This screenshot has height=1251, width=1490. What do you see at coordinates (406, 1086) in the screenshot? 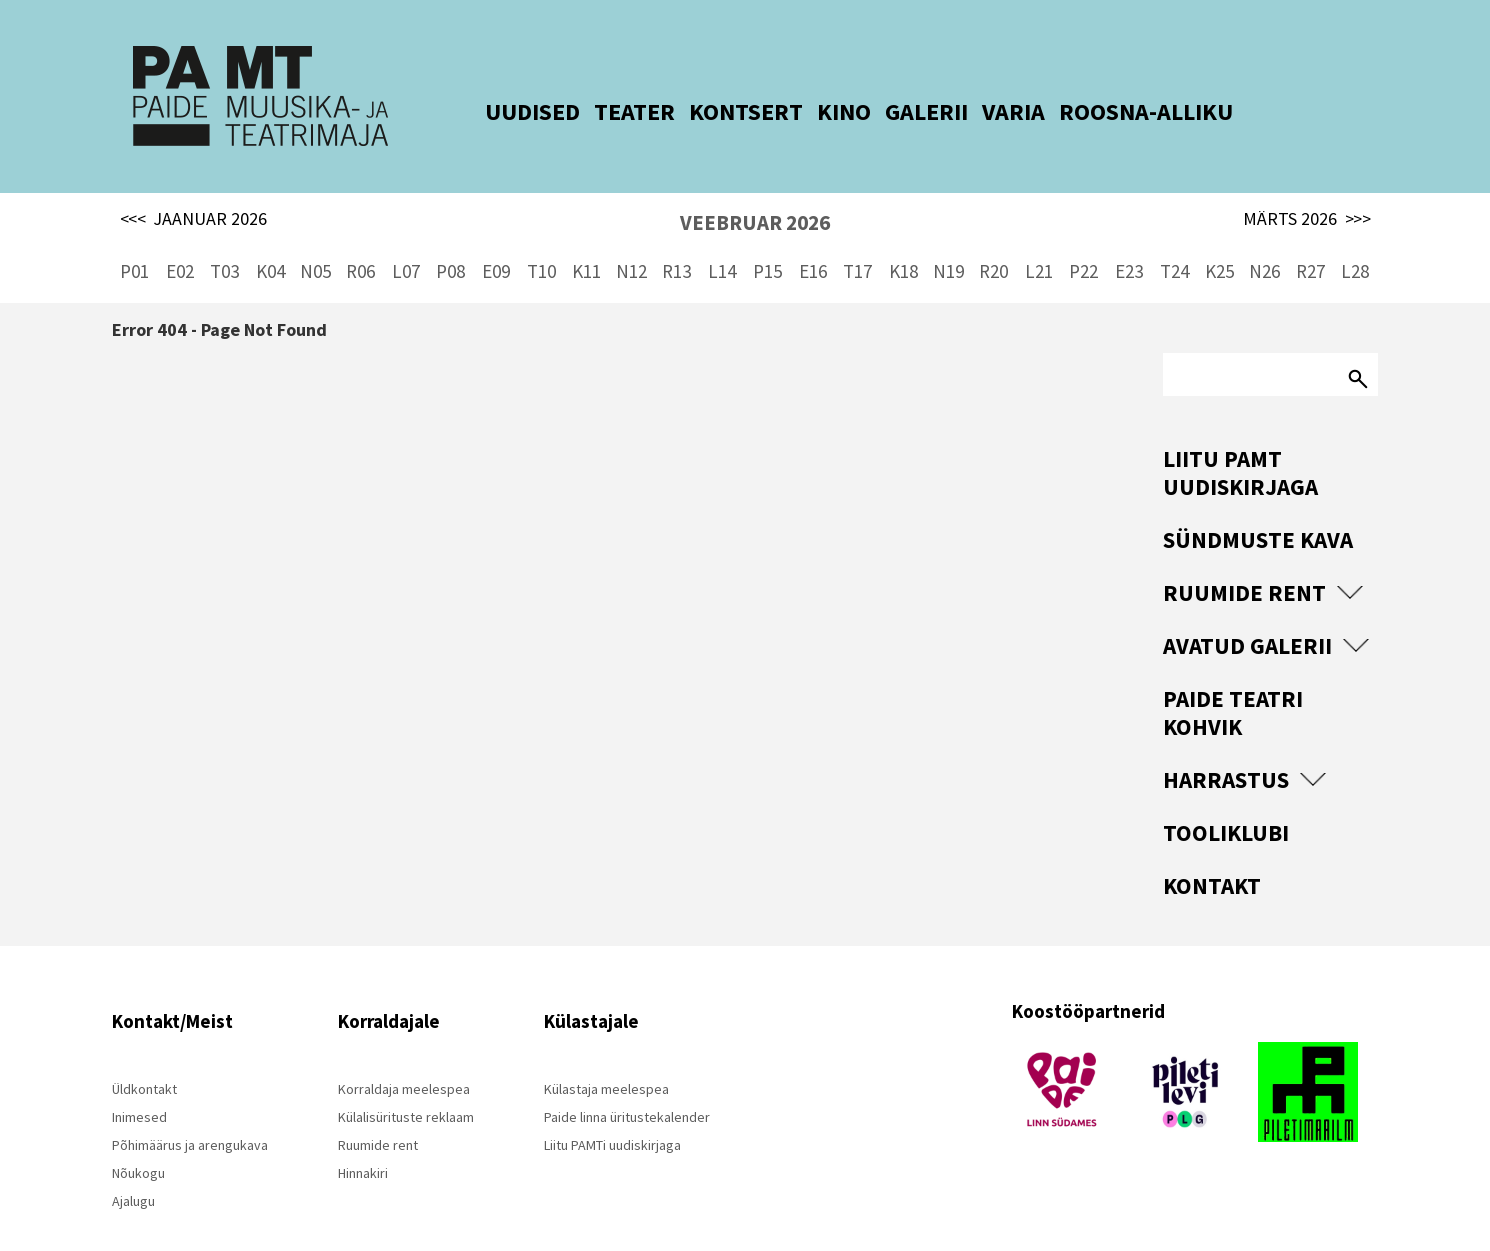
I see `Külalisürituste reklaam` at bounding box center [406, 1086].